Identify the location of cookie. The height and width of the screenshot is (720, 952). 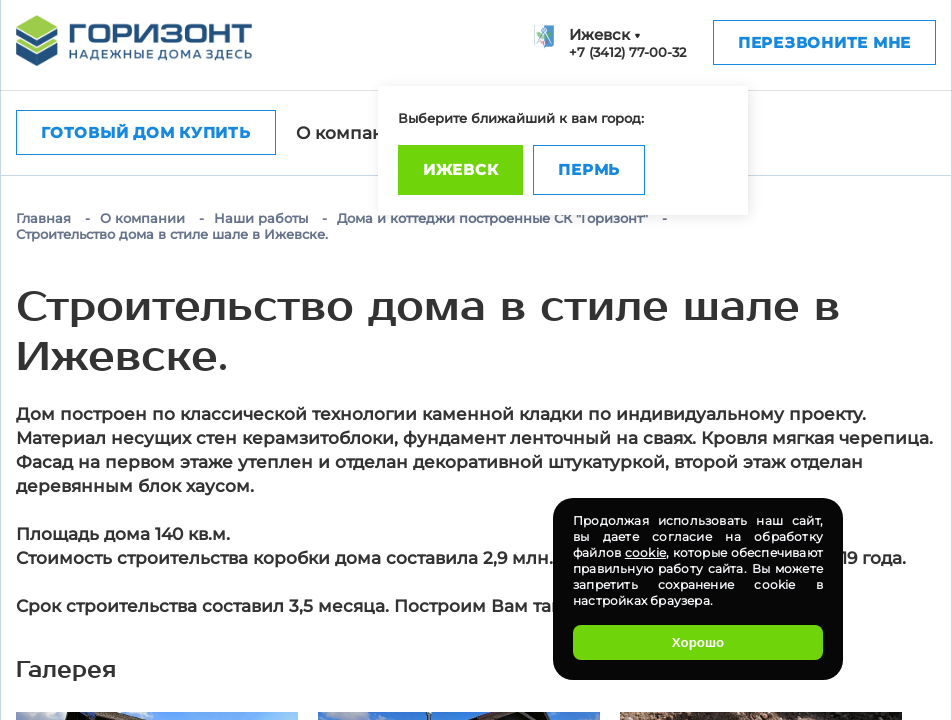
(645, 552).